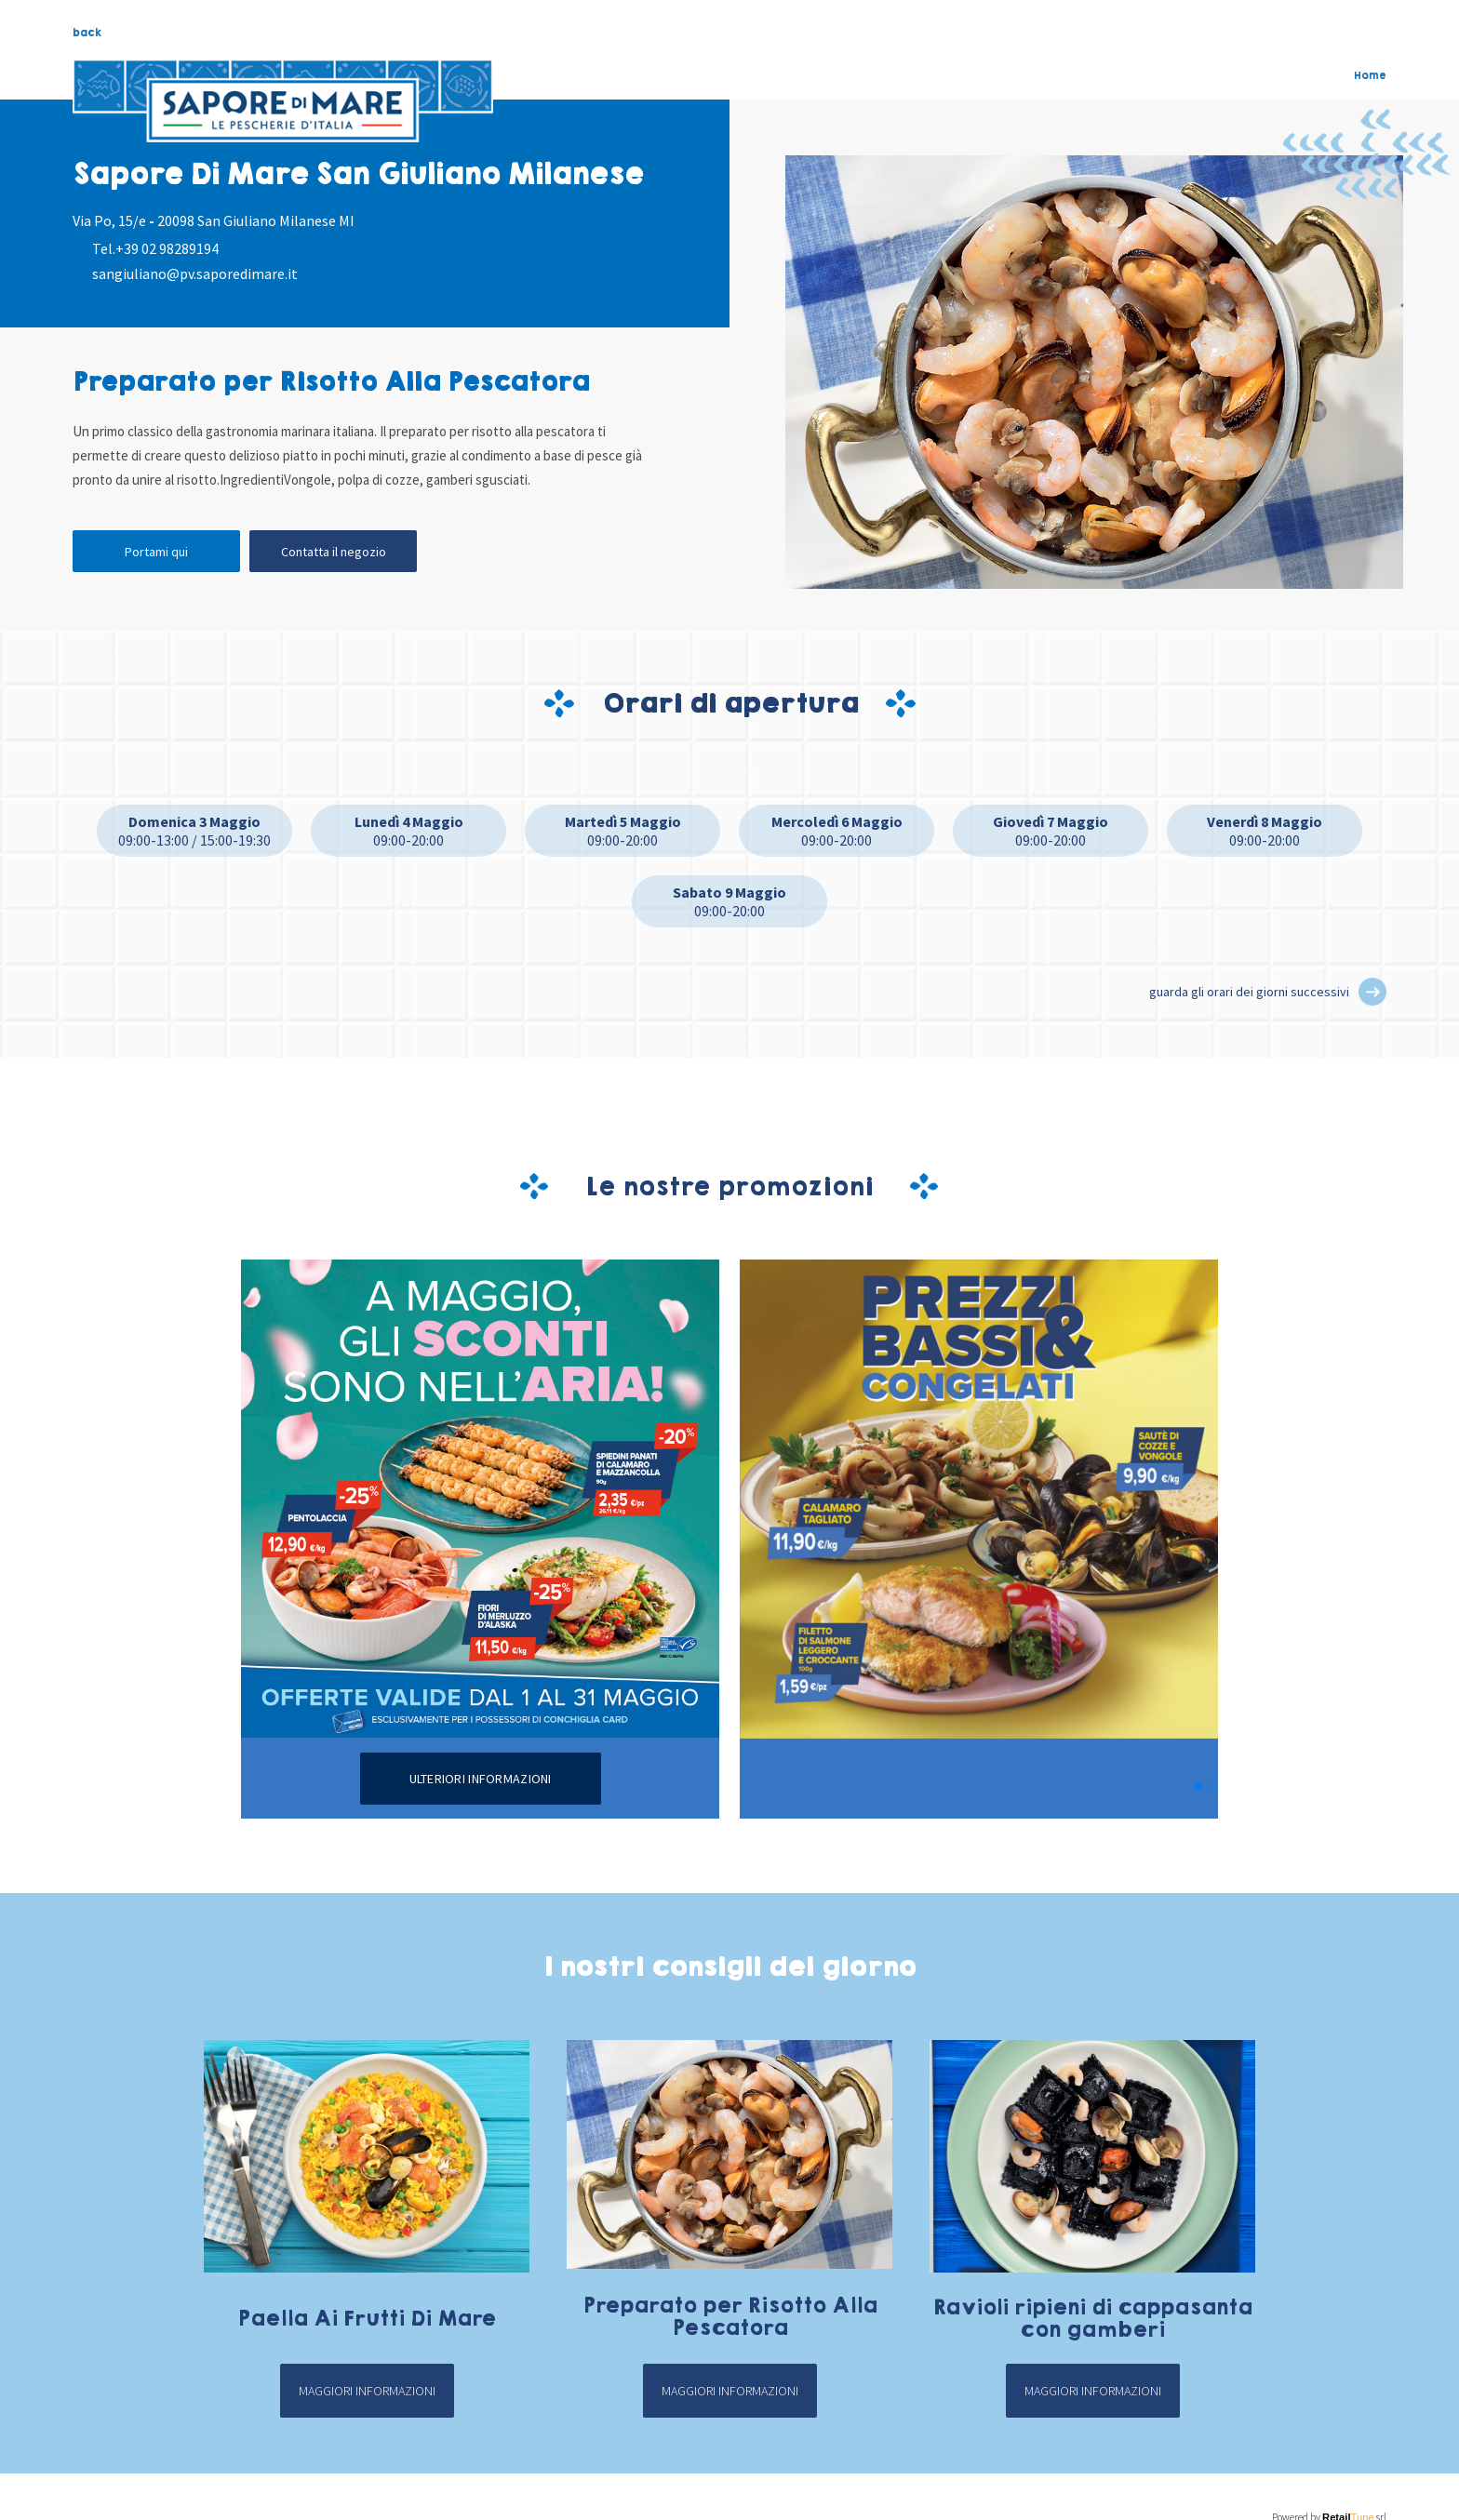 The height and width of the screenshot is (2520, 1459). Describe the element at coordinates (1370, 75) in the screenshot. I see `Home` at that location.